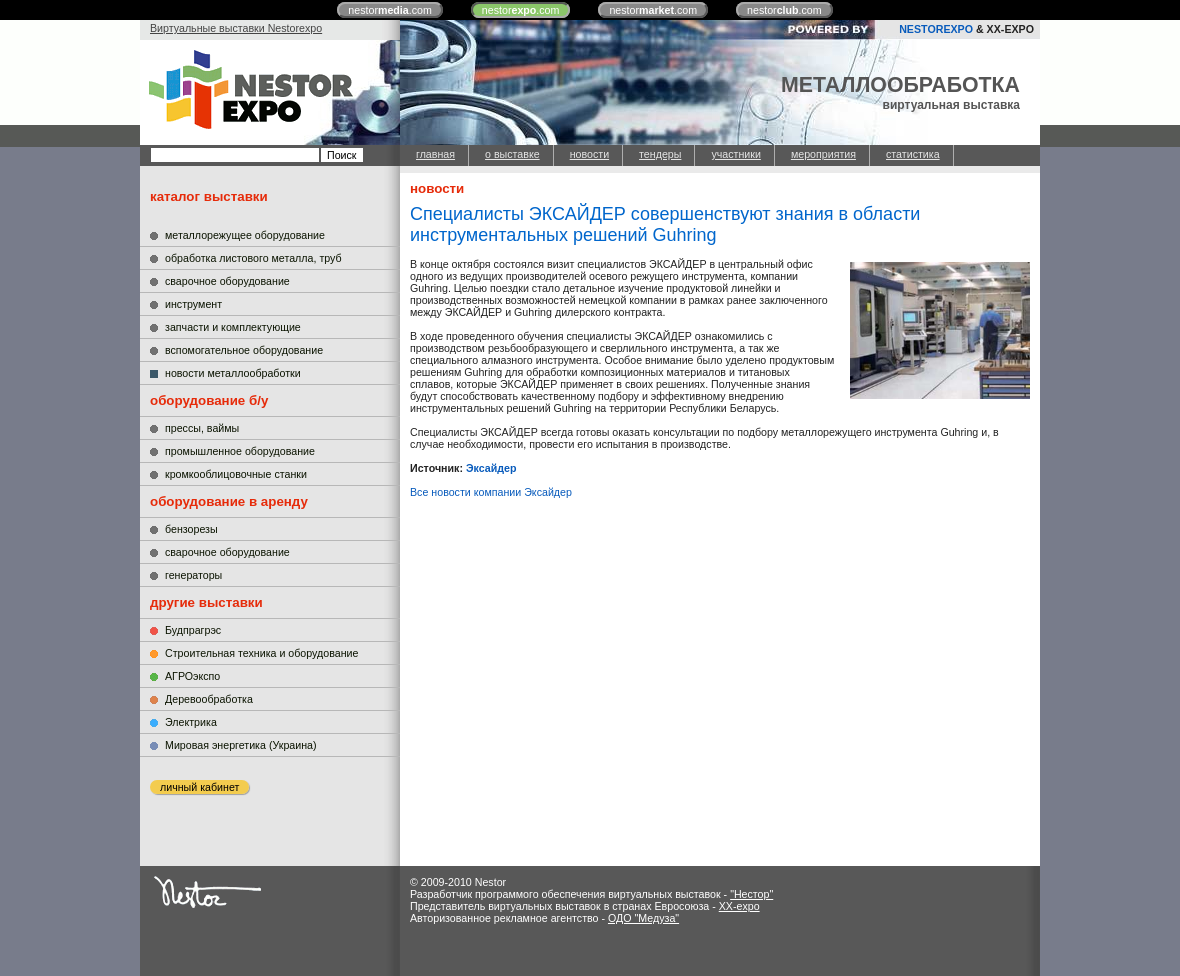 The image size is (1180, 976). I want to click on запчасти и комплектующие, so click(233, 327).